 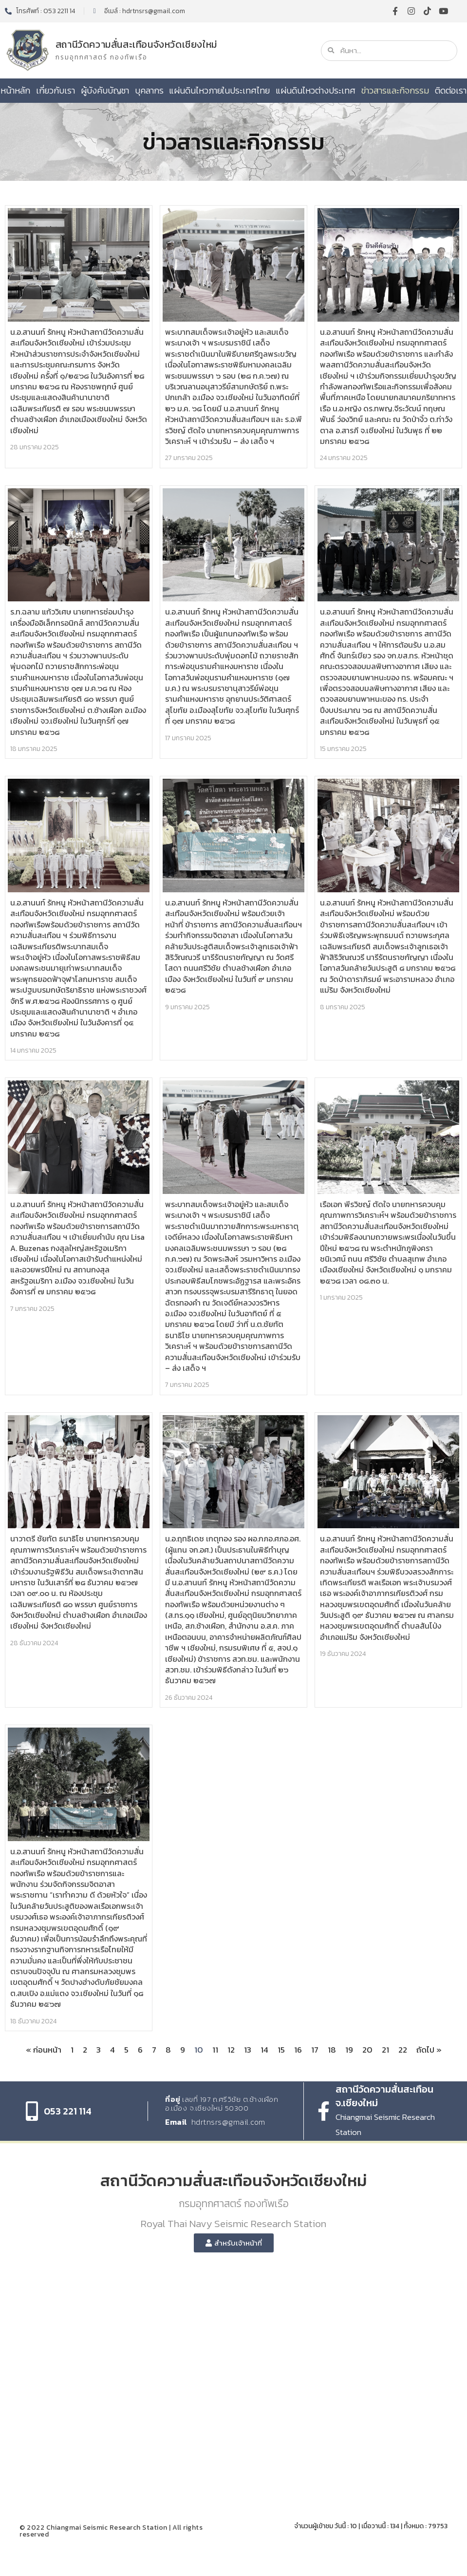 What do you see at coordinates (451, 90) in the screenshot?
I see `ติดต่อเรา` at bounding box center [451, 90].